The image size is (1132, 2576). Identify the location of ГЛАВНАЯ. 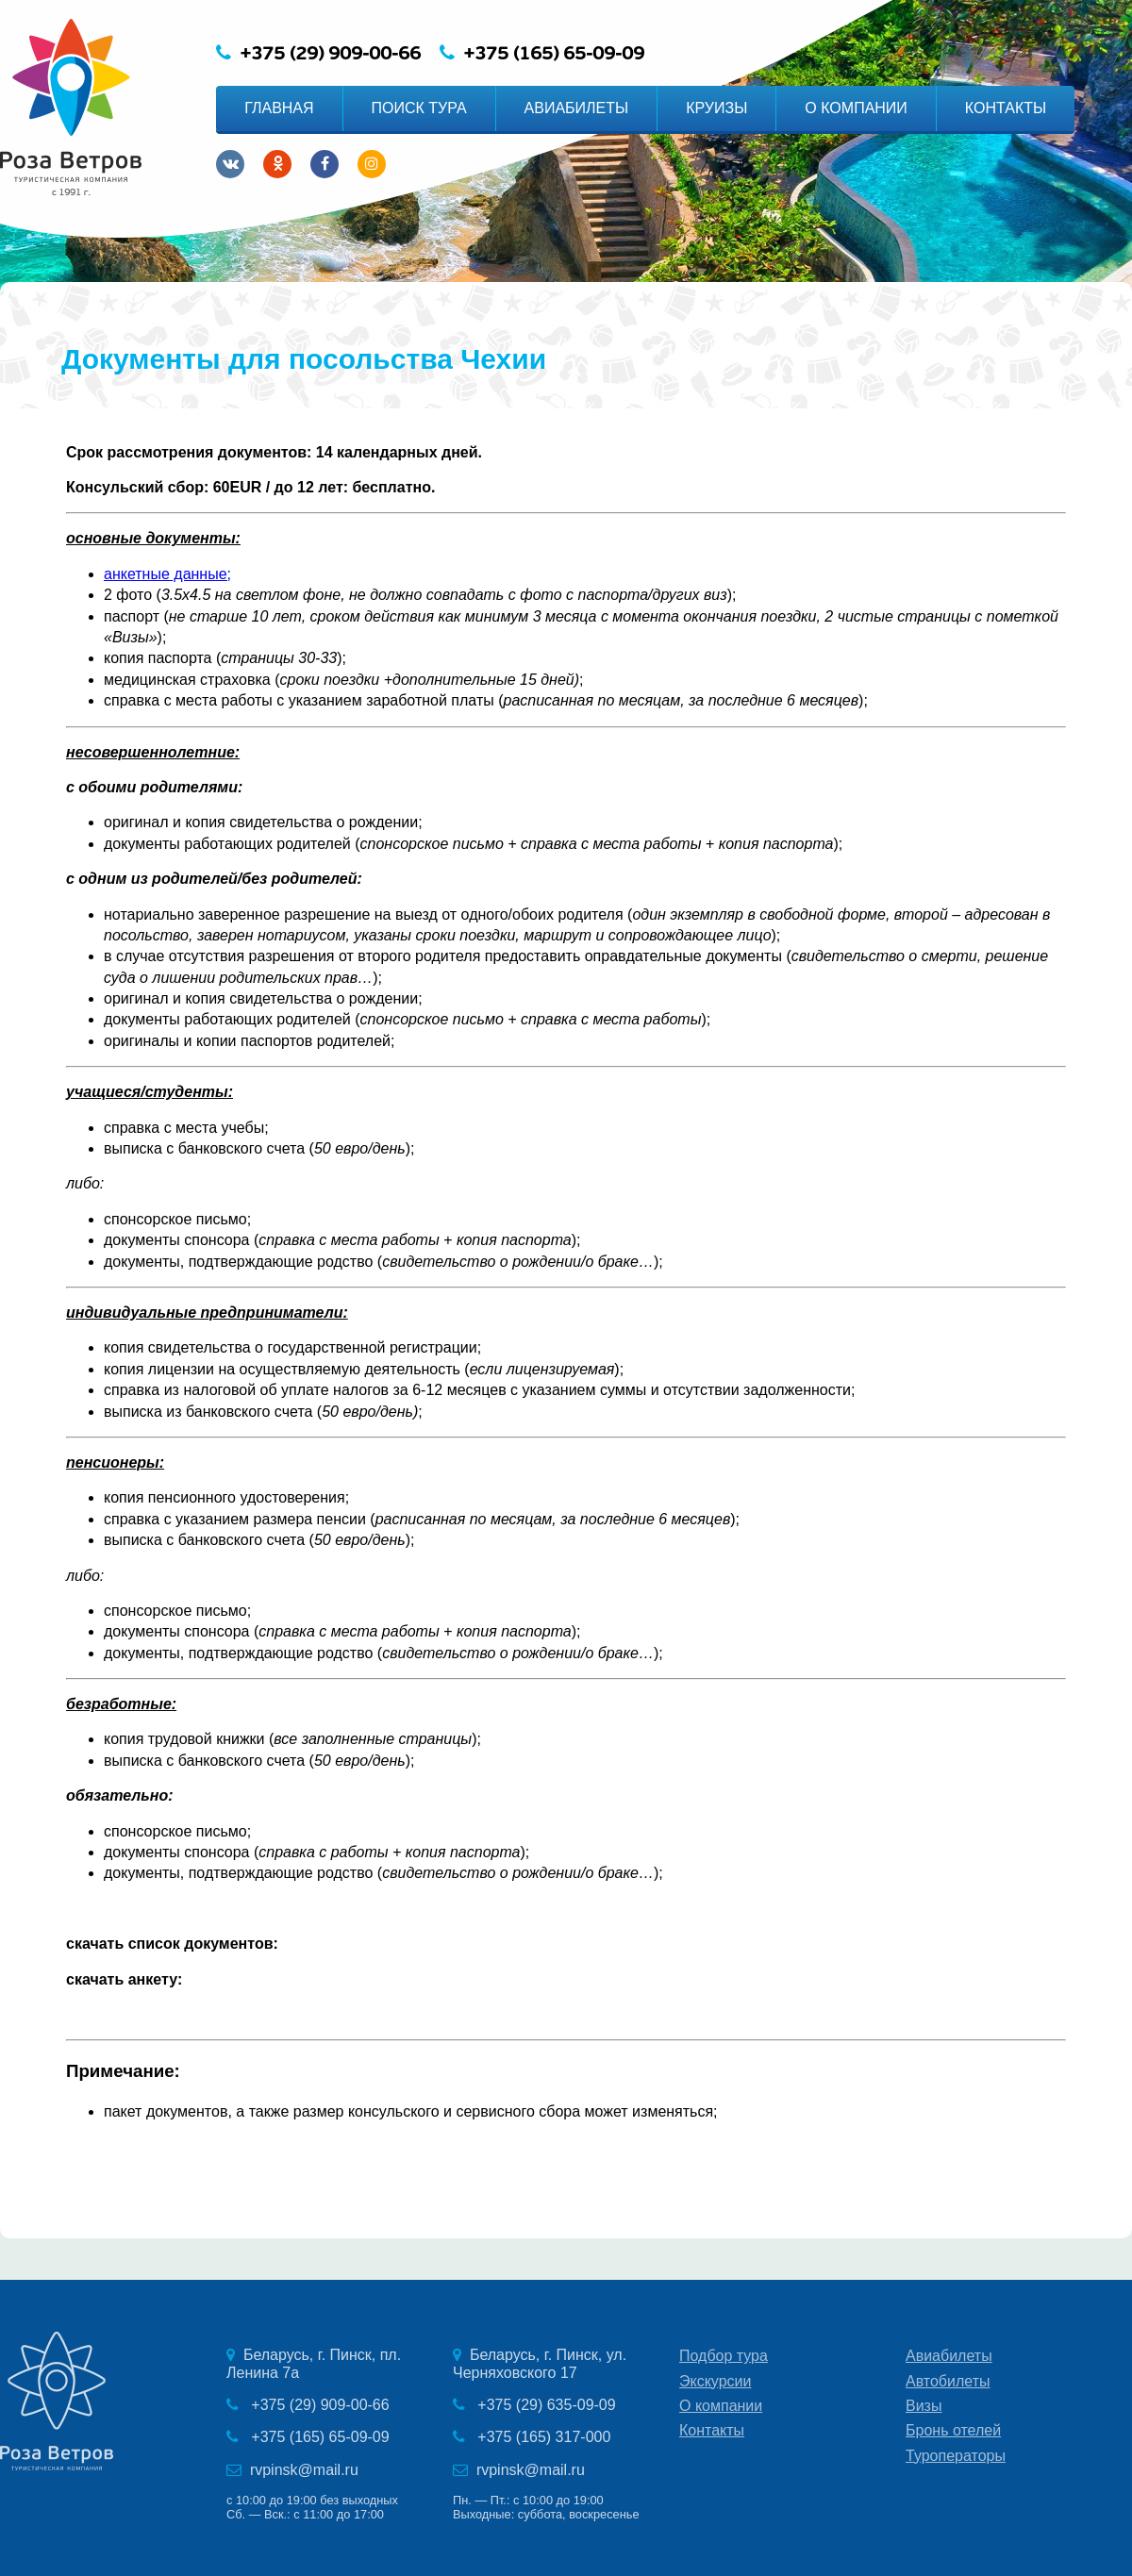
(278, 108).